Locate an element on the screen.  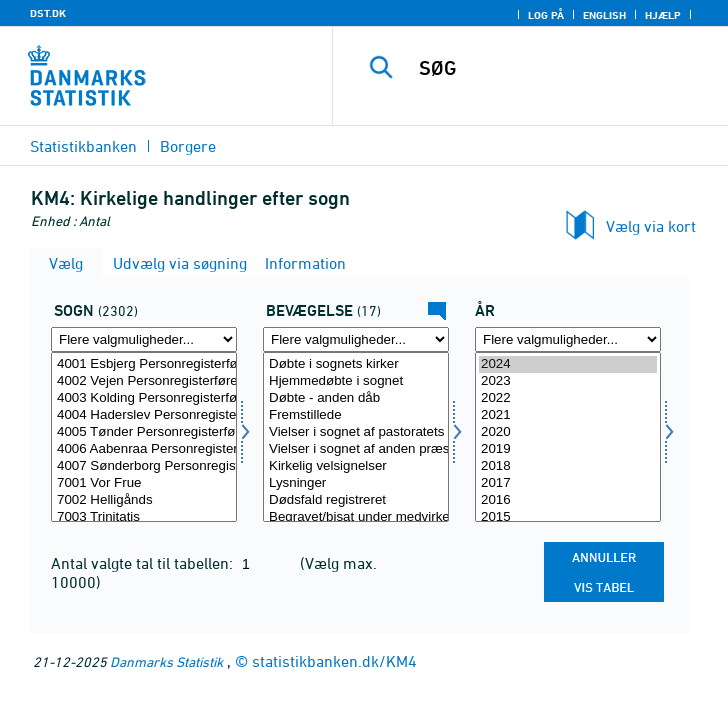
DST.DK is located at coordinates (48, 13).